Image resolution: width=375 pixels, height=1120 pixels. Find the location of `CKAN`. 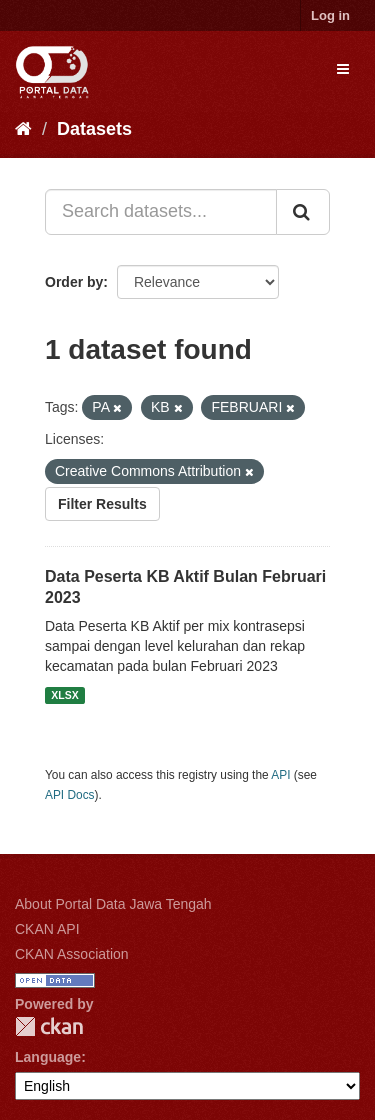

CKAN is located at coordinates (49, 1026).